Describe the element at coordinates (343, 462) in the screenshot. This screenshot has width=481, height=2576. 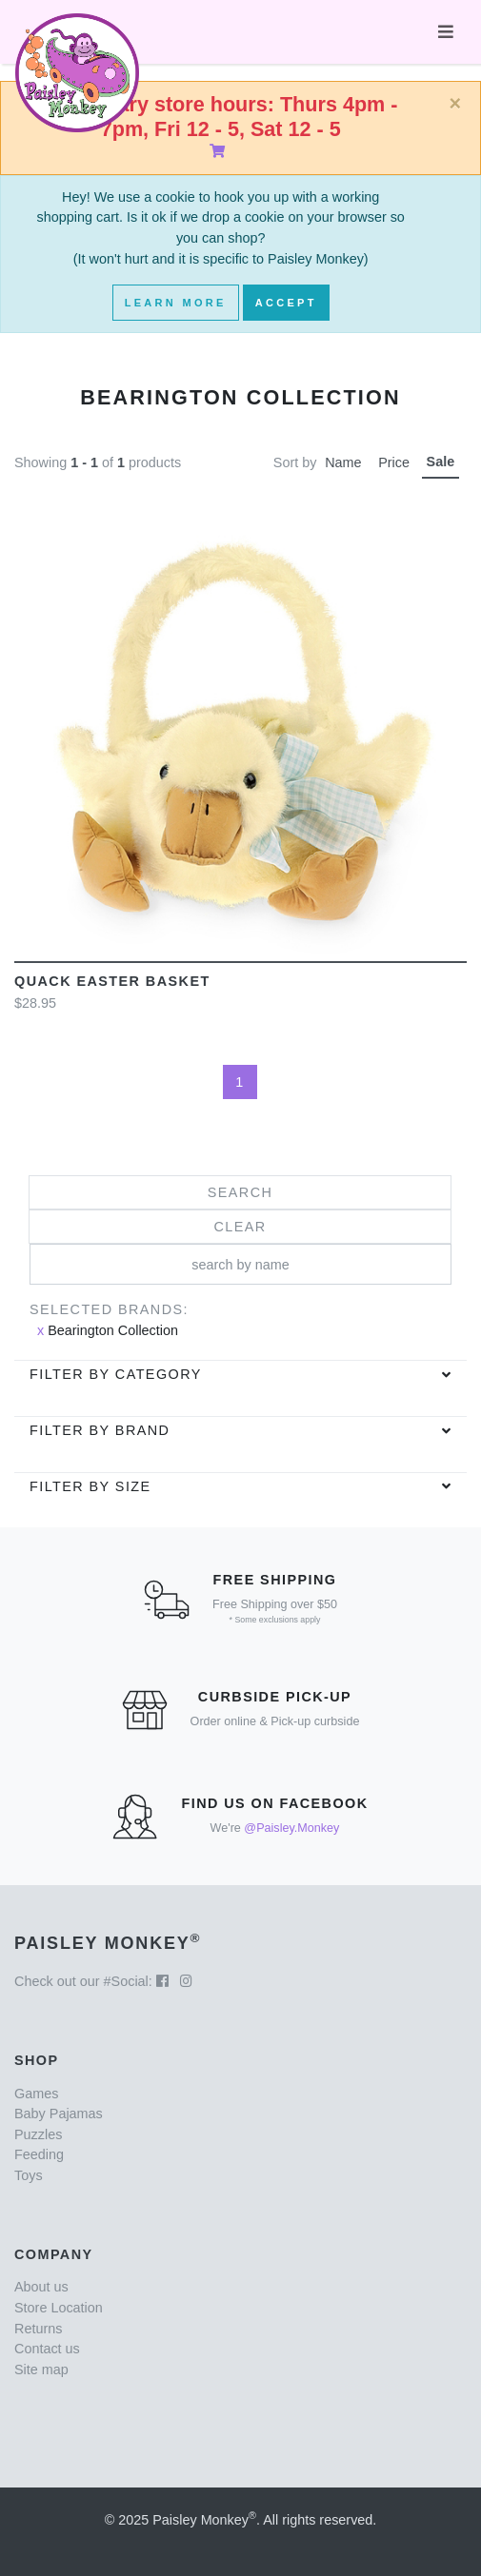
I see `Name` at that location.